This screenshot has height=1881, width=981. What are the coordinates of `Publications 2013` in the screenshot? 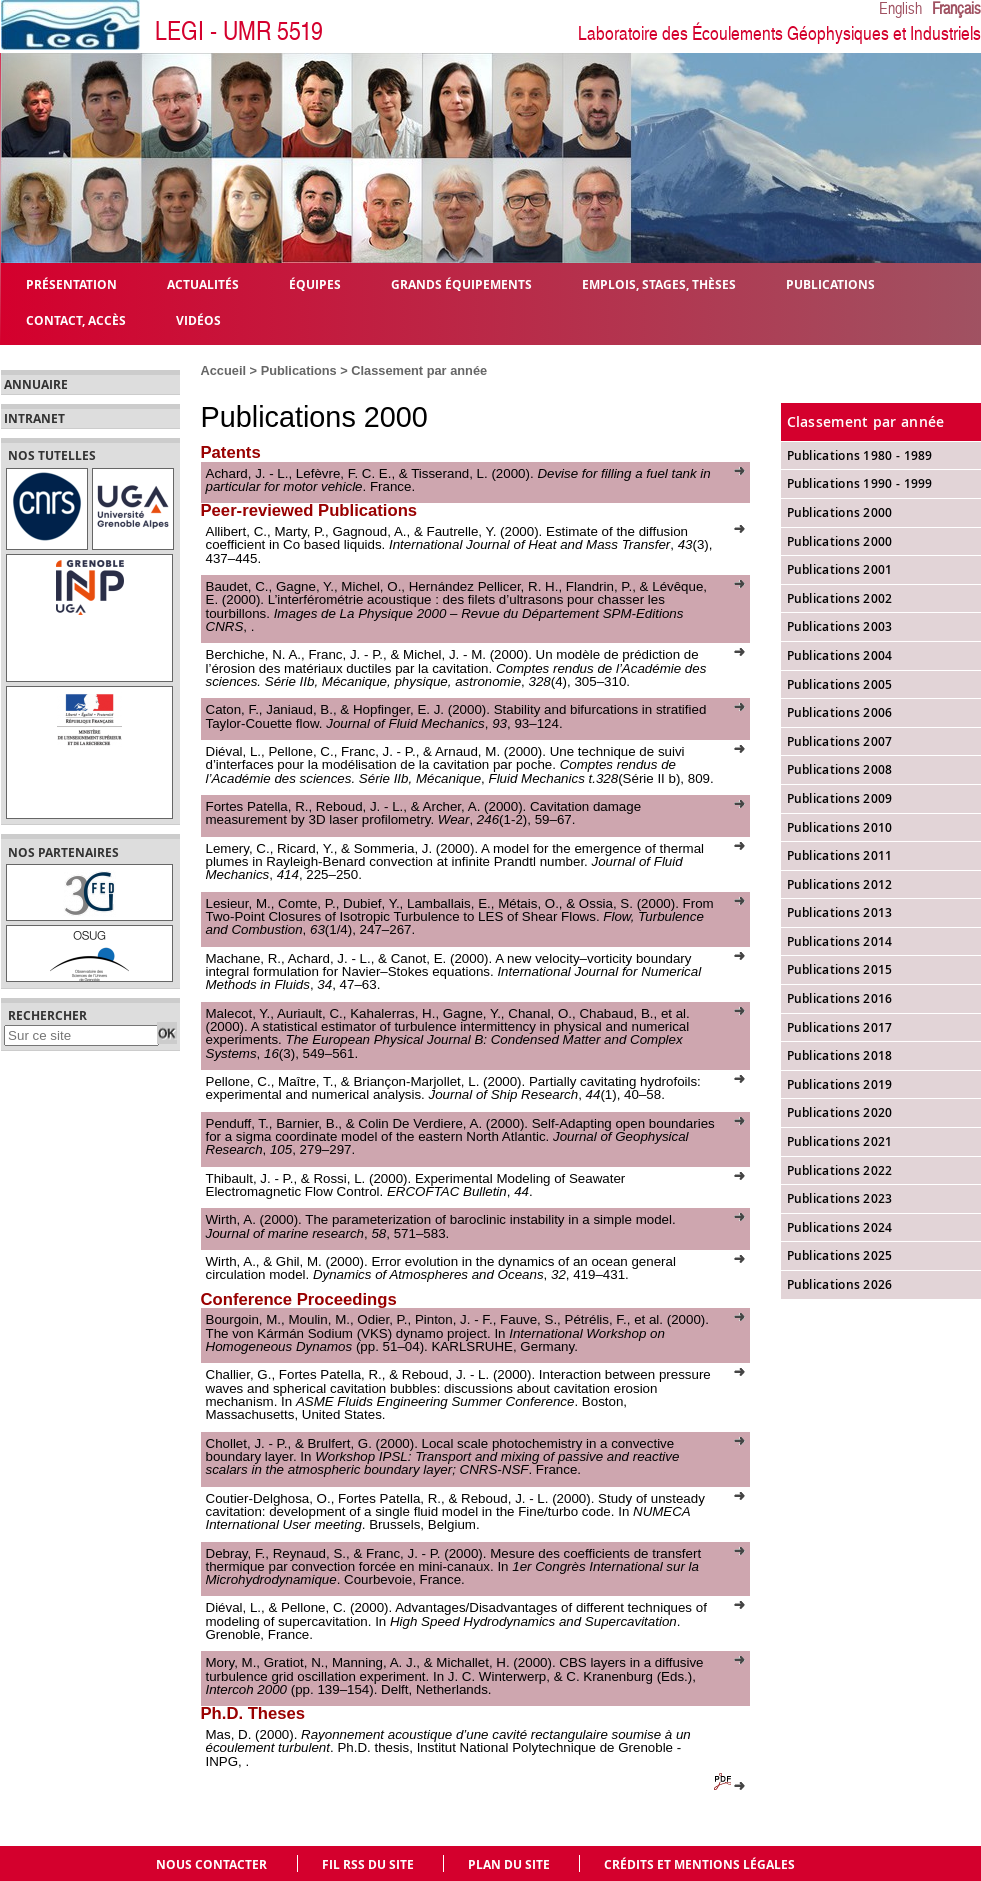 It's located at (840, 912).